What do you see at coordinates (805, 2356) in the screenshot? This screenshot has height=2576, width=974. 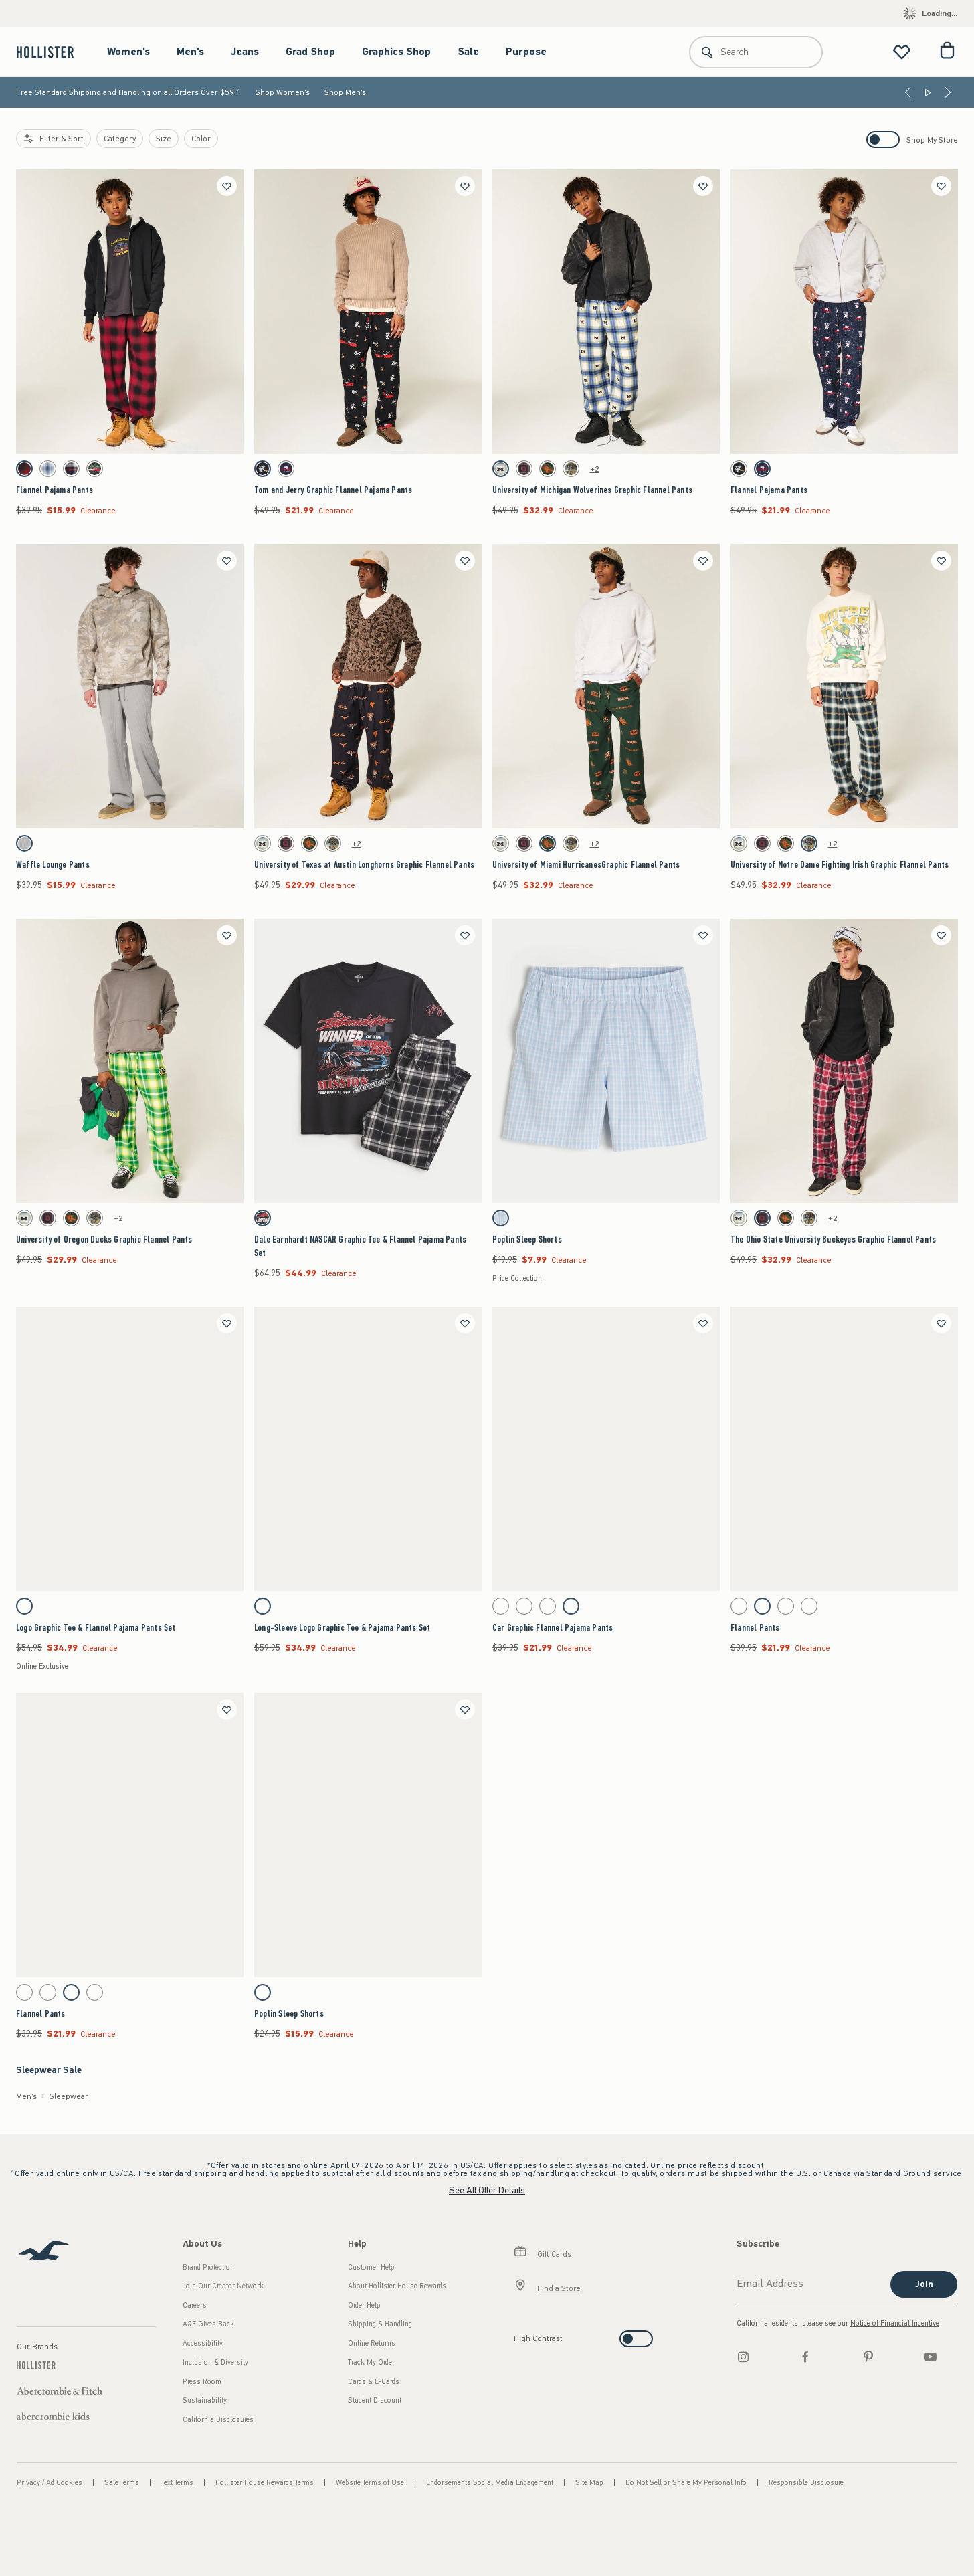 I see `[Facebook]` at bounding box center [805, 2356].